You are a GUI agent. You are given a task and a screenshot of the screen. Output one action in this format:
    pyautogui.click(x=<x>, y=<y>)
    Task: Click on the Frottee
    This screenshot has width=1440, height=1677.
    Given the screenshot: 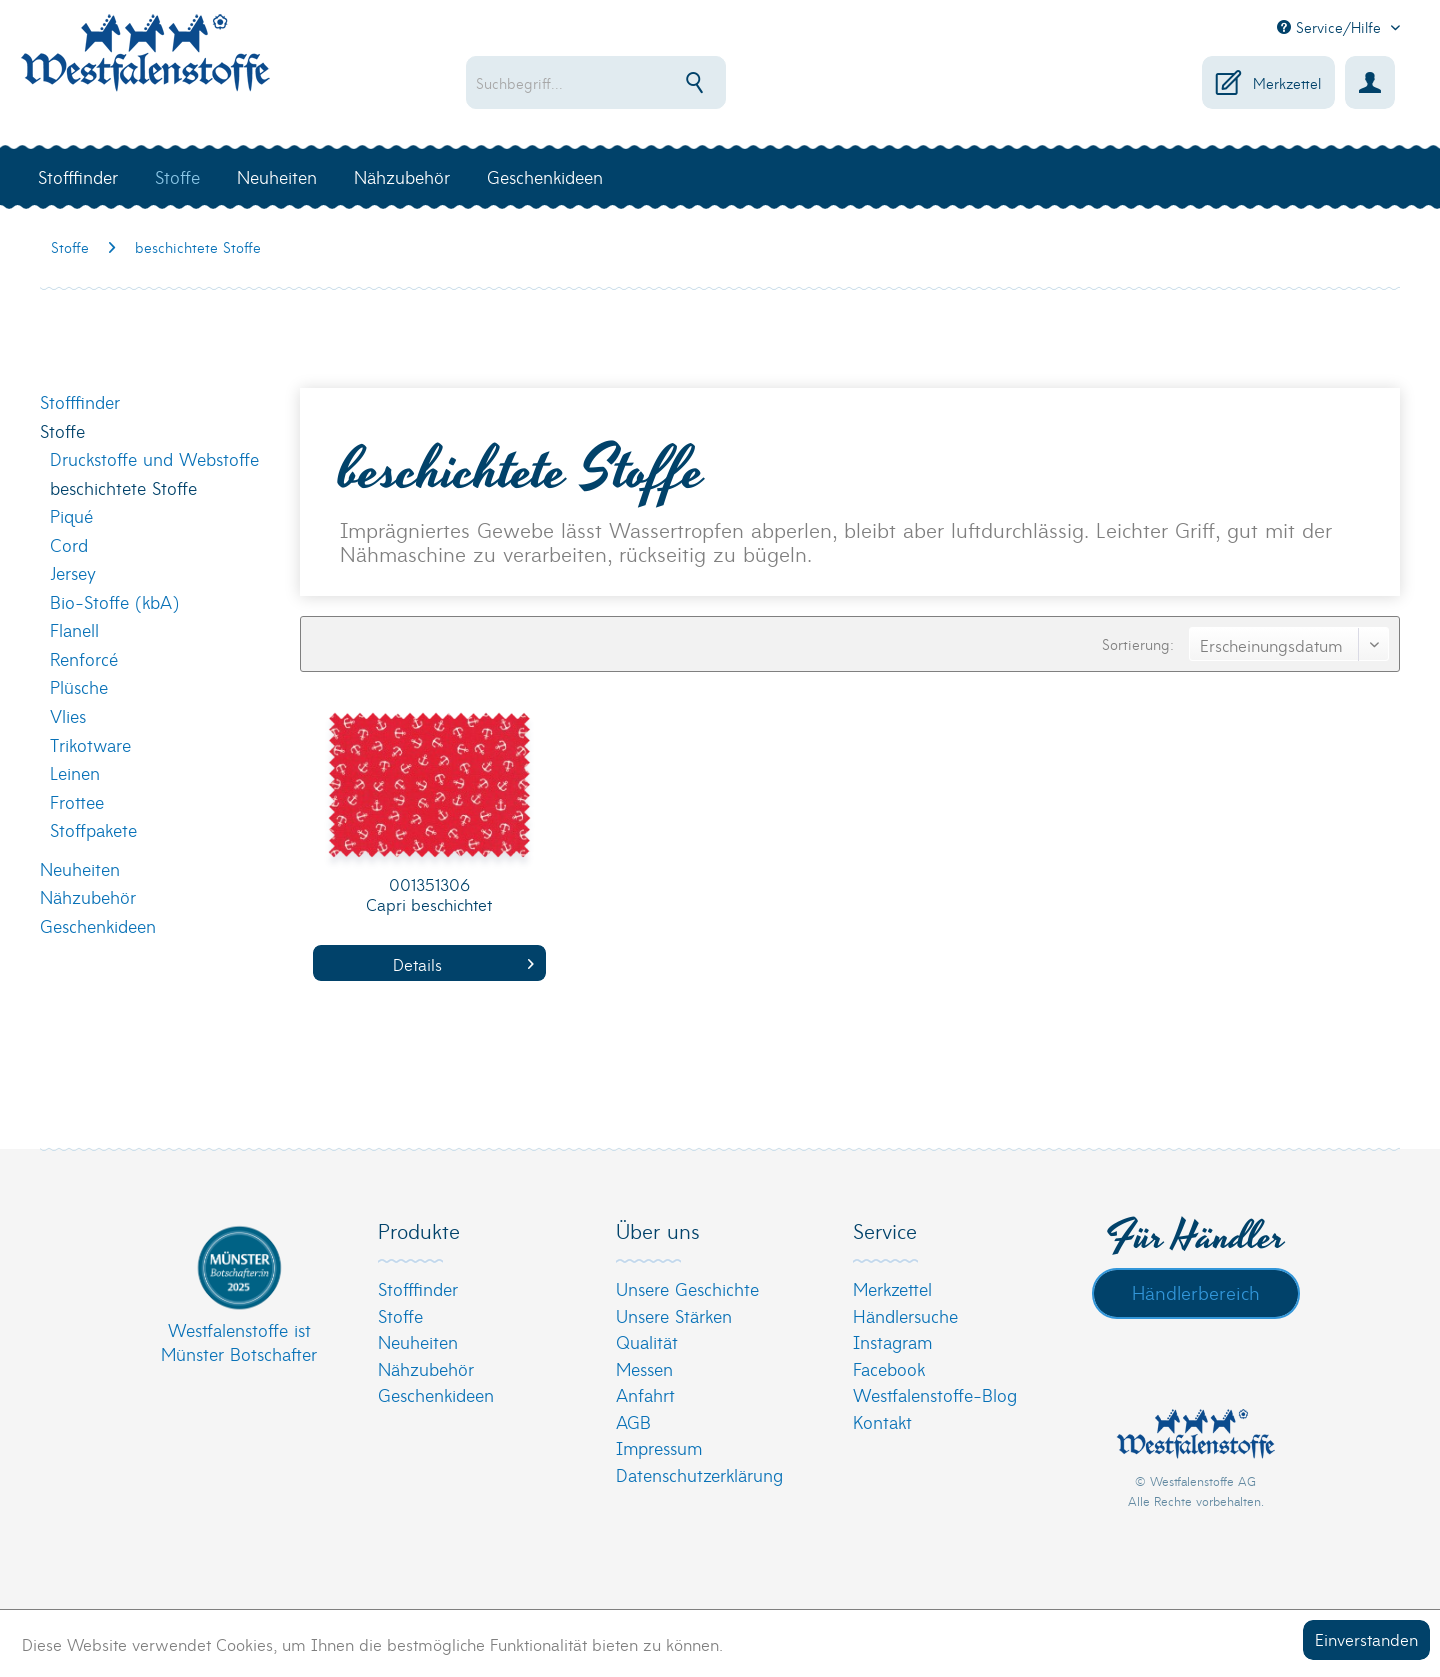 What is the action you would take?
    pyautogui.click(x=77, y=801)
    